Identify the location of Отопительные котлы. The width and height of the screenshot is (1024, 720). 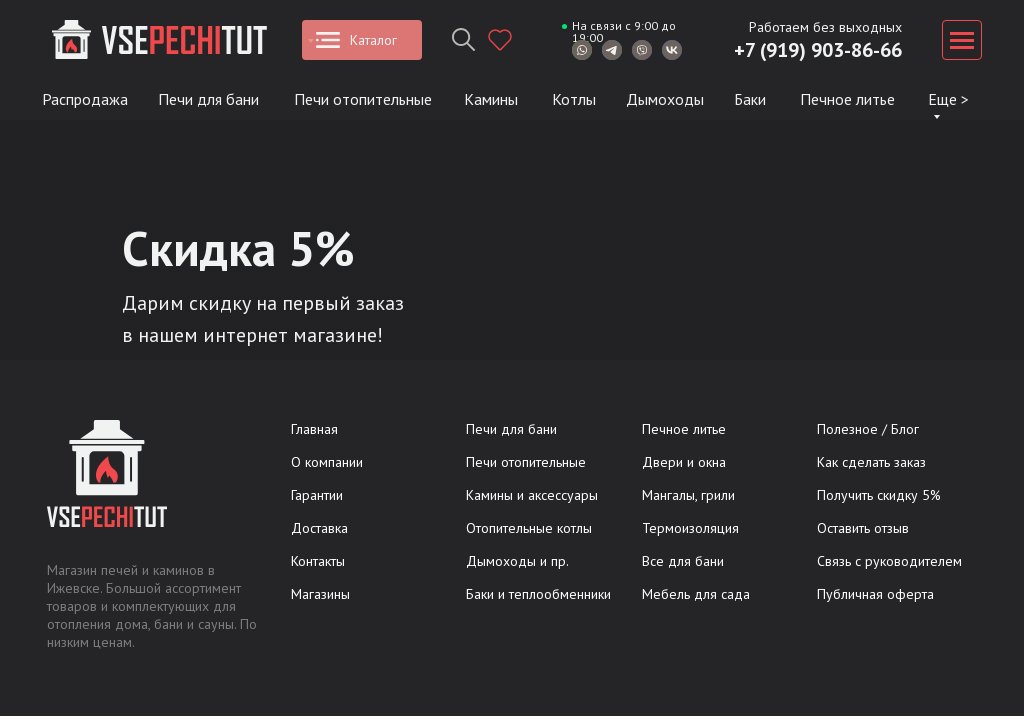
(529, 528).